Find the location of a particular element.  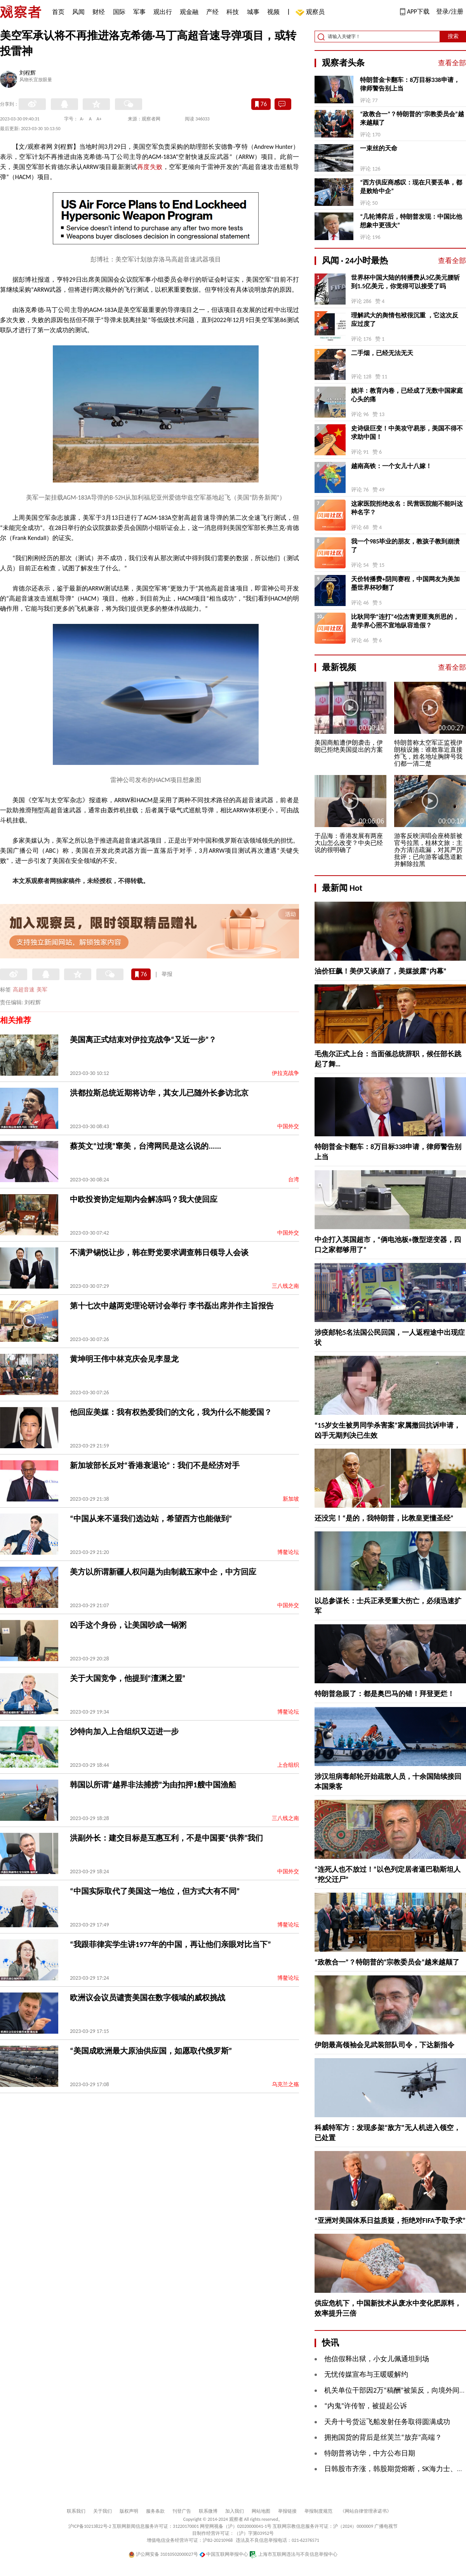

刊登广告 is located at coordinates (181, 2511).